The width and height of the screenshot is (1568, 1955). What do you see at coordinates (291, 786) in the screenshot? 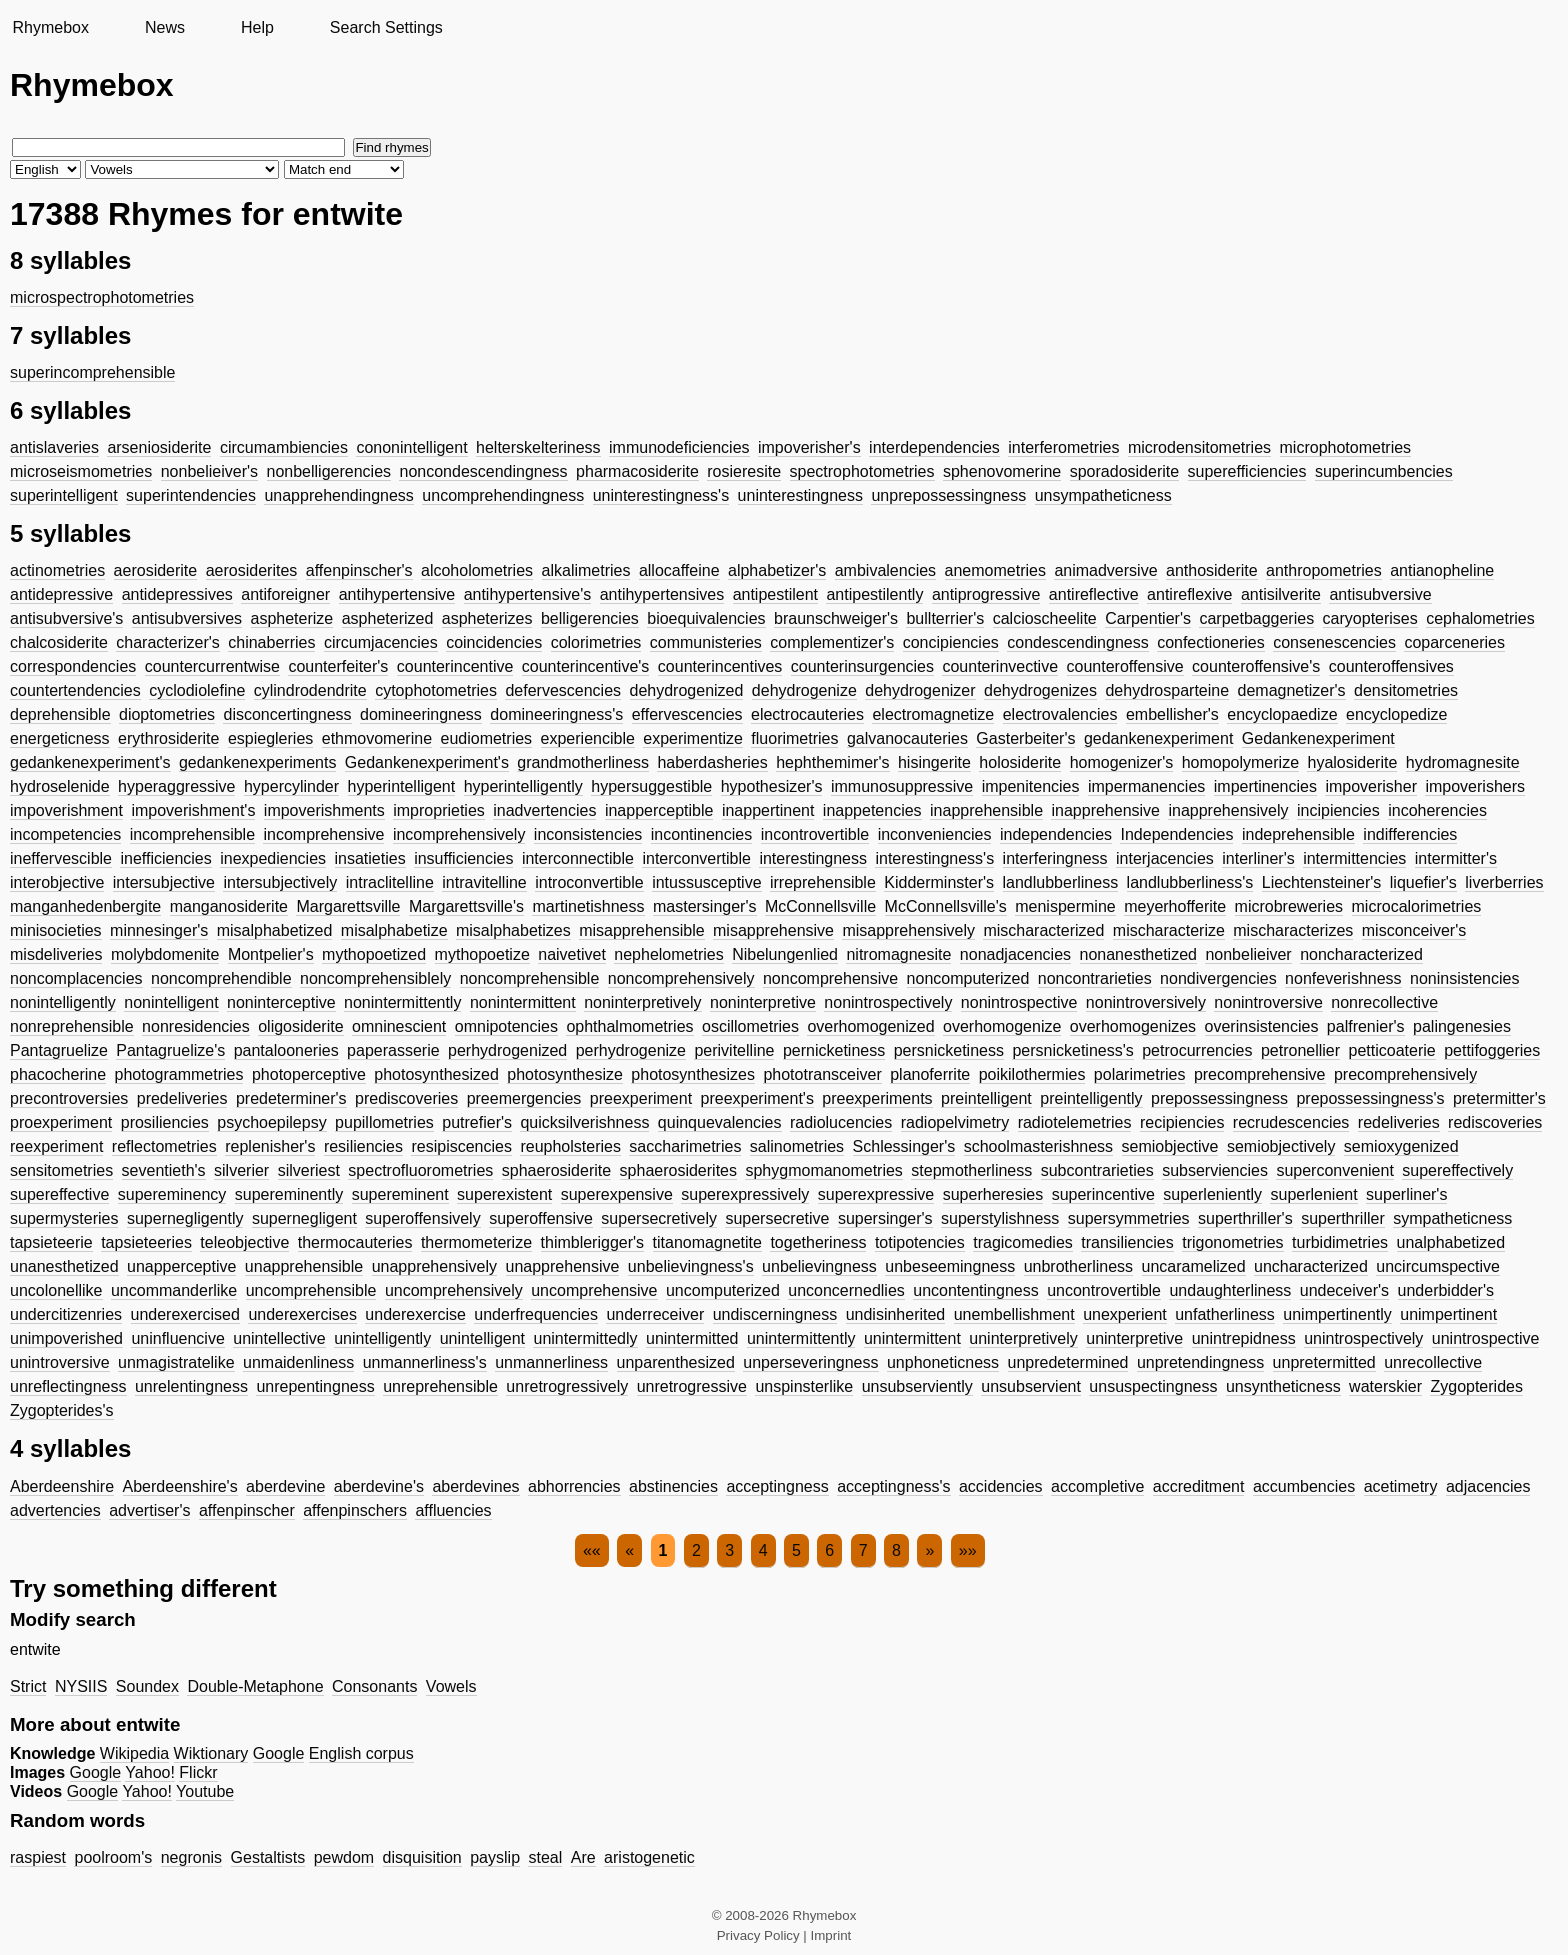
I see `hypercylinder` at bounding box center [291, 786].